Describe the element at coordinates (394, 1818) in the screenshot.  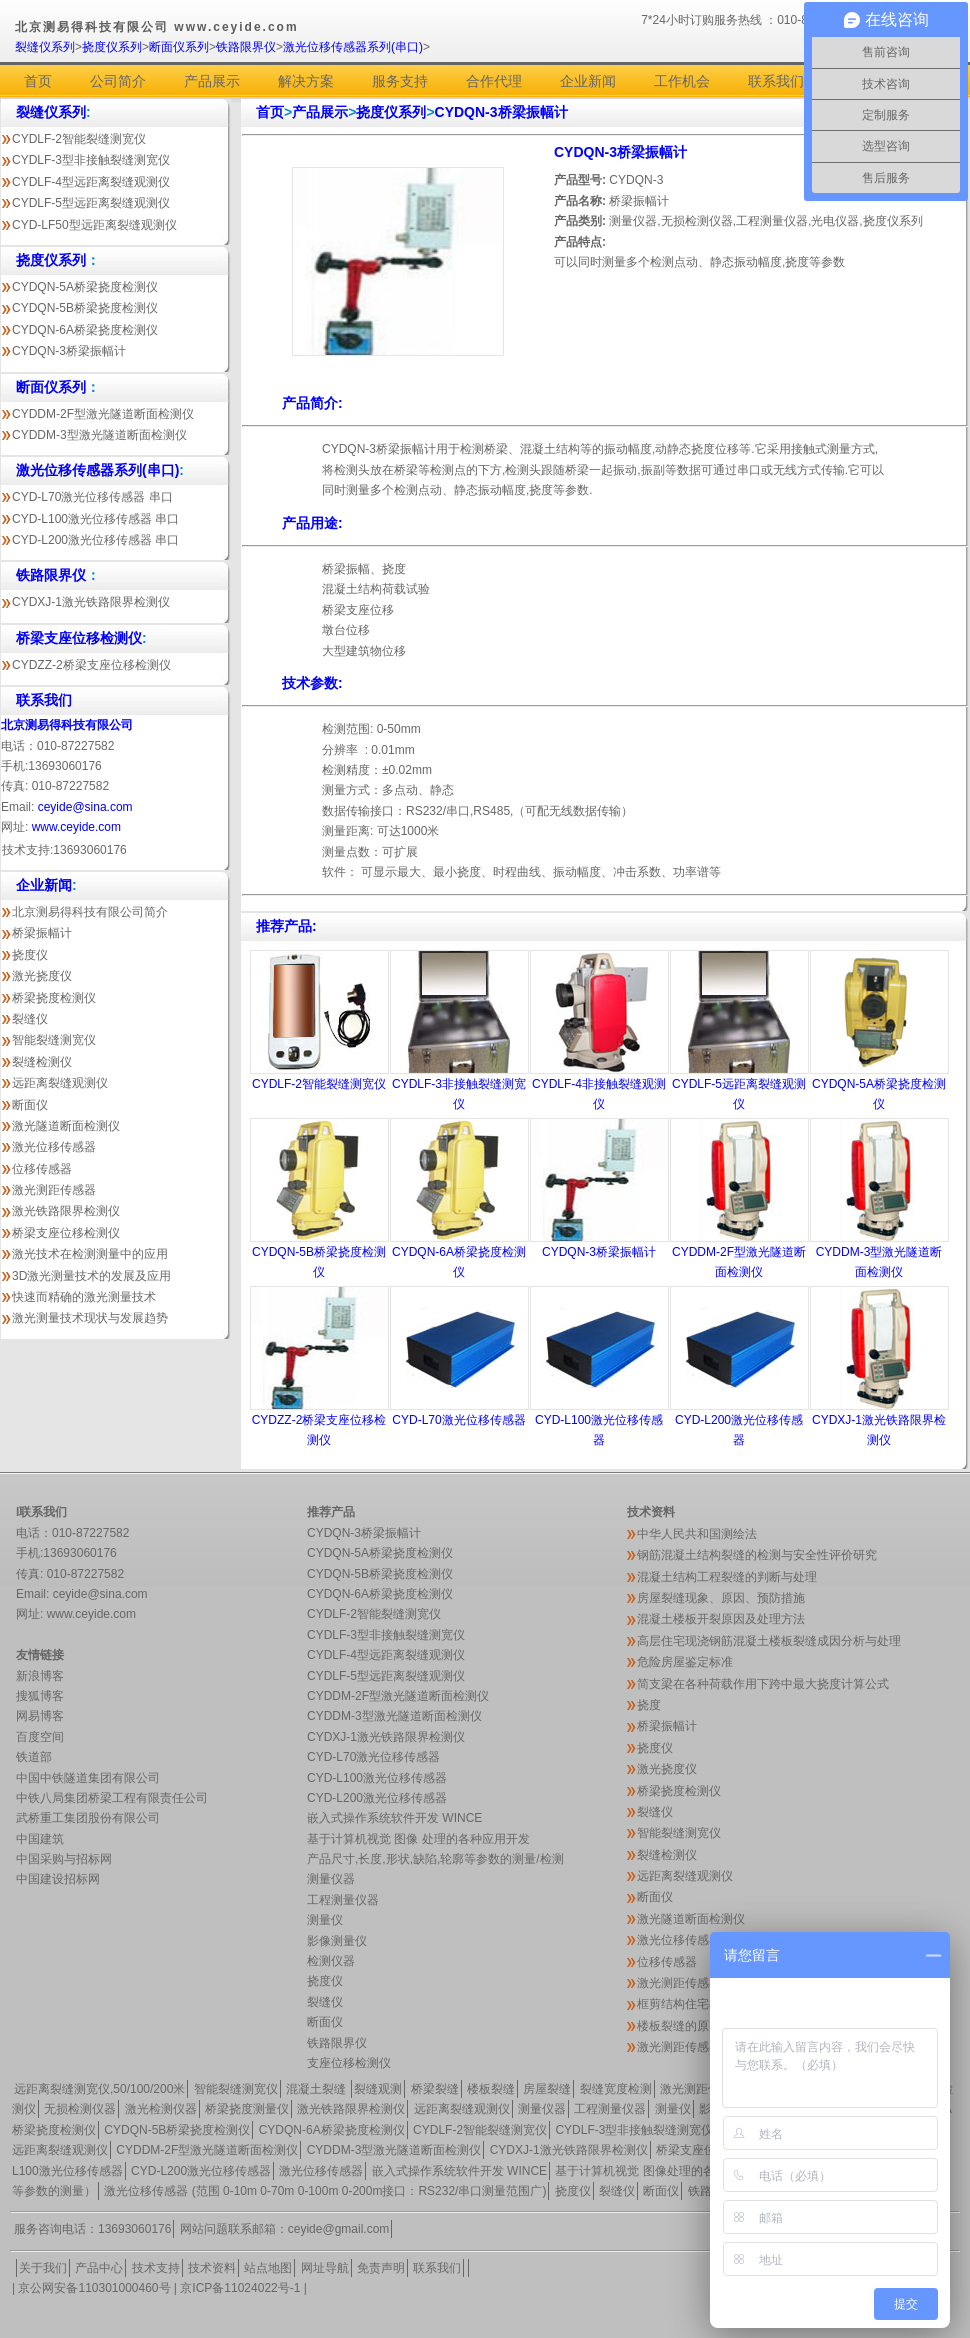
I see `嵌入式操作系统软件开发 WINCE` at that location.